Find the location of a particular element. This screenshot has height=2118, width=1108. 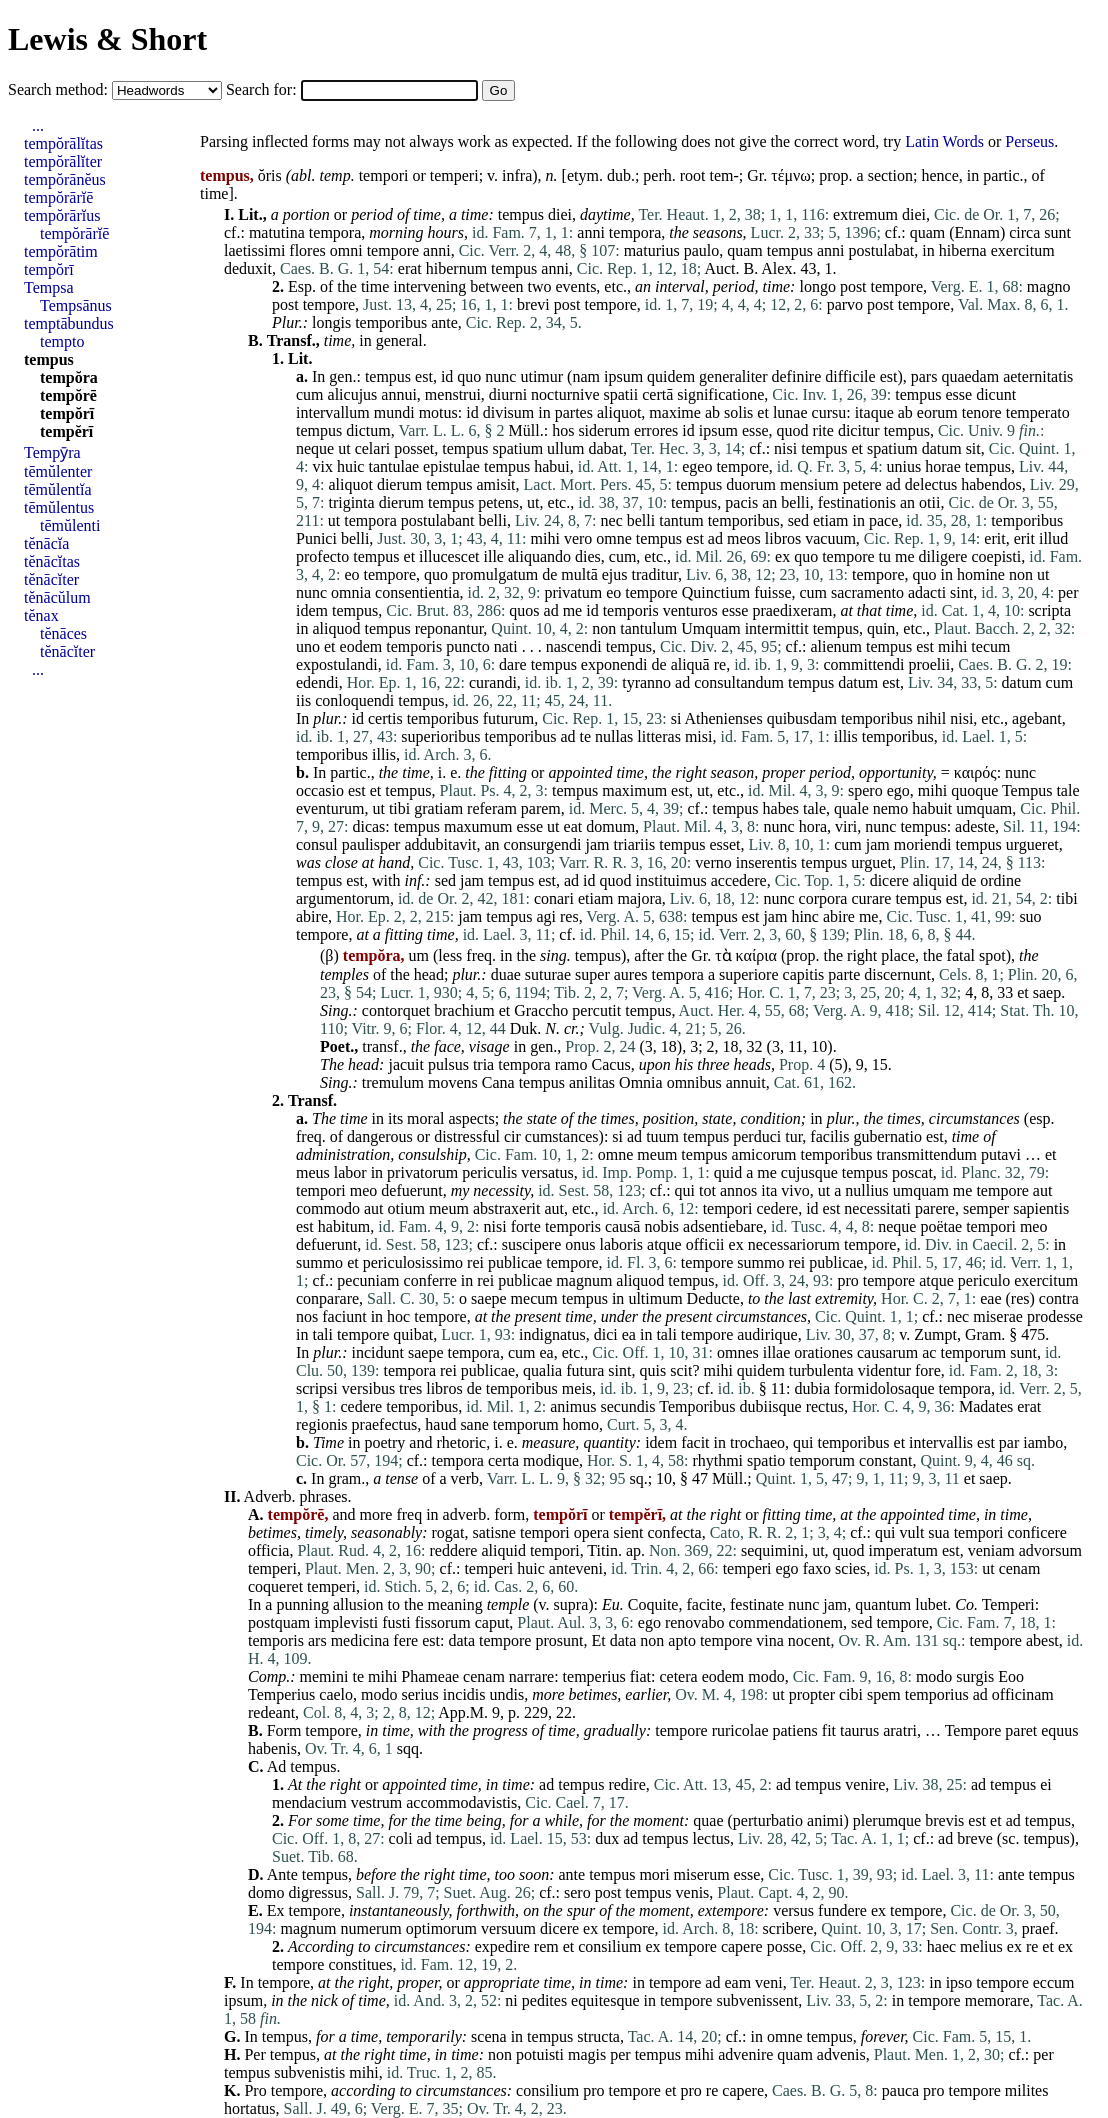

Ad is located at coordinates (277, 1766).